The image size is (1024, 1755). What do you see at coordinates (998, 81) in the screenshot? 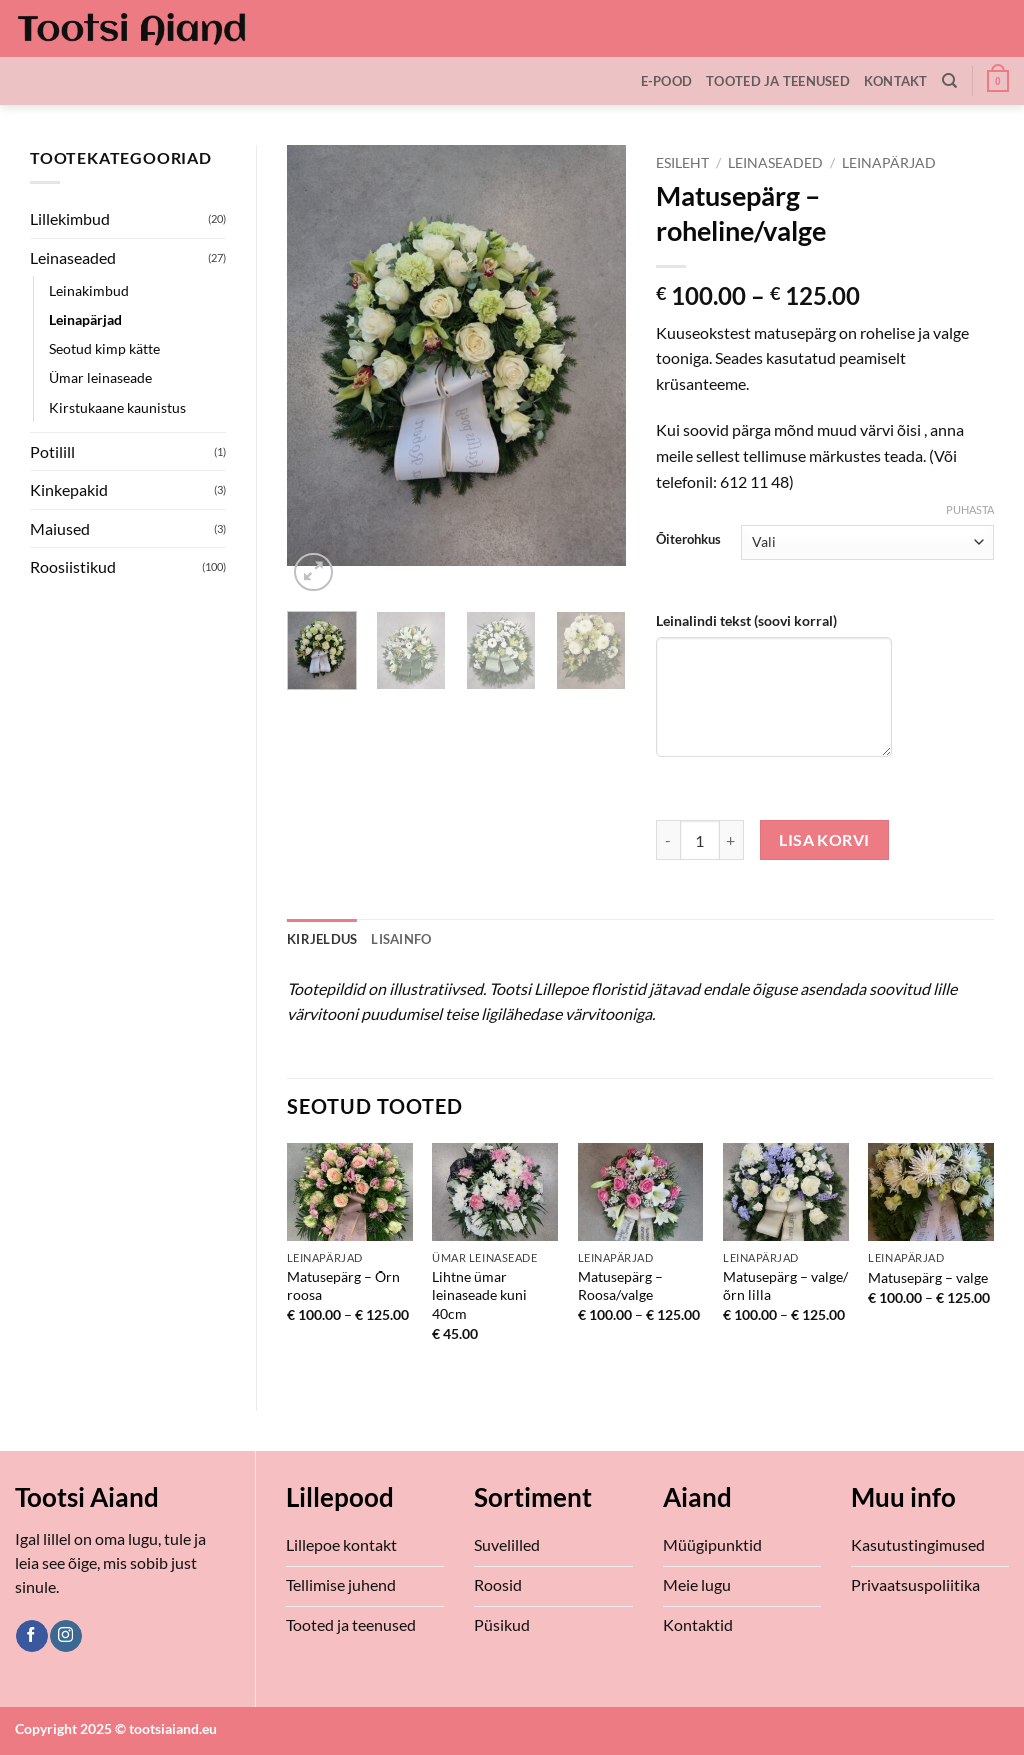
I see `[button]` at bounding box center [998, 81].